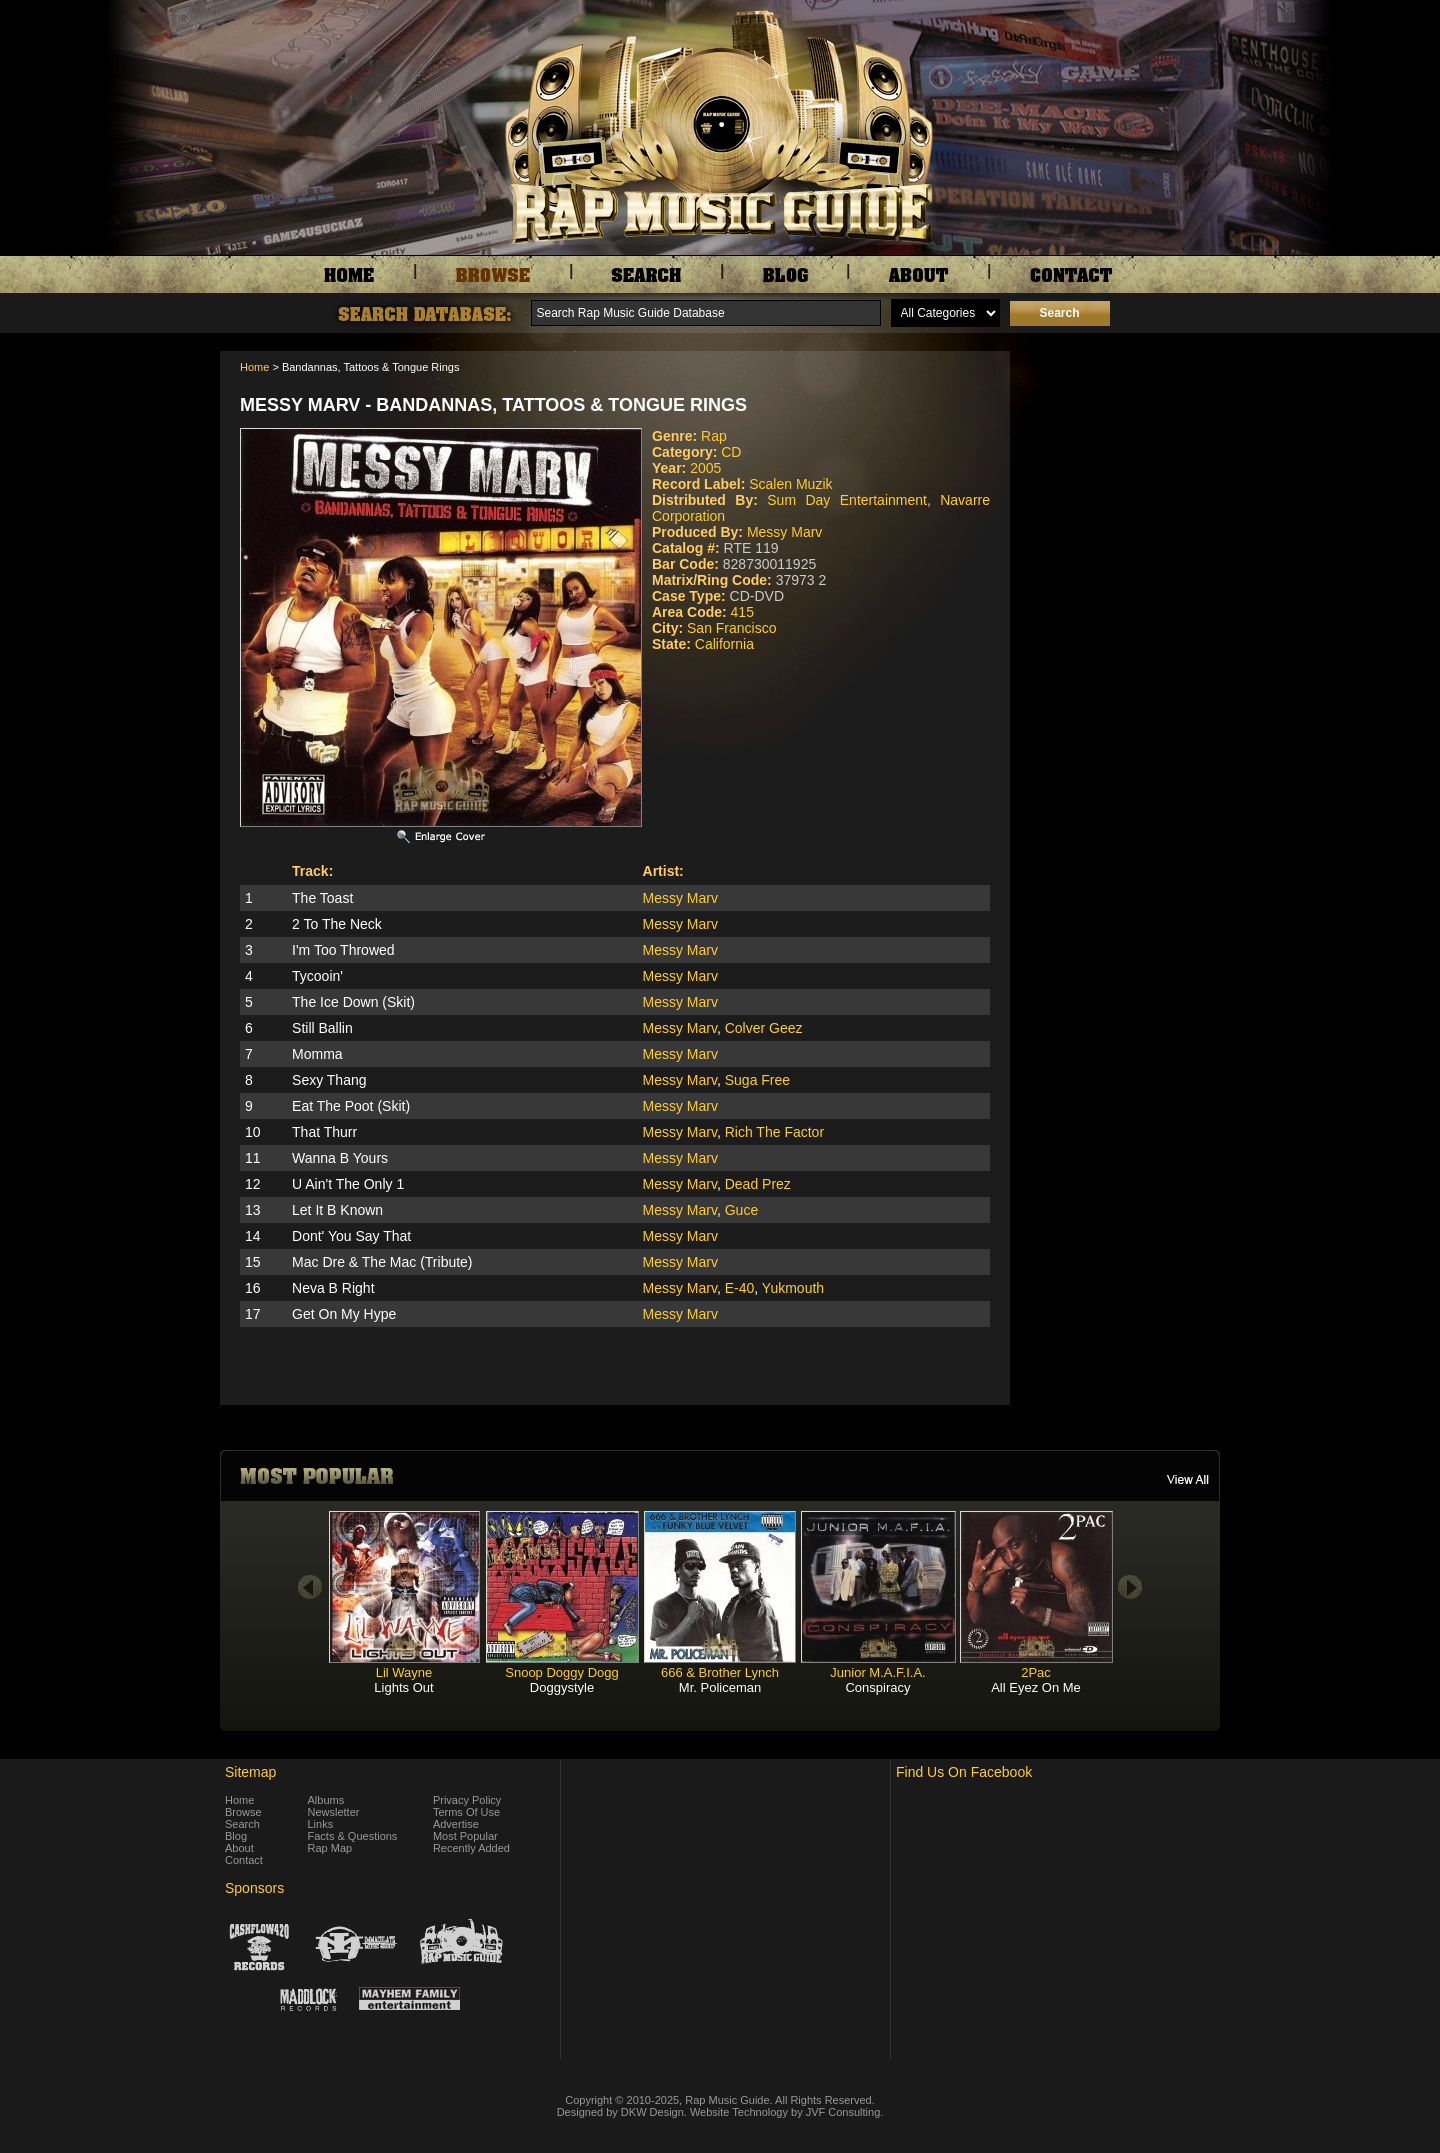  What do you see at coordinates (774, 1132) in the screenshot?
I see `Rich The Factor` at bounding box center [774, 1132].